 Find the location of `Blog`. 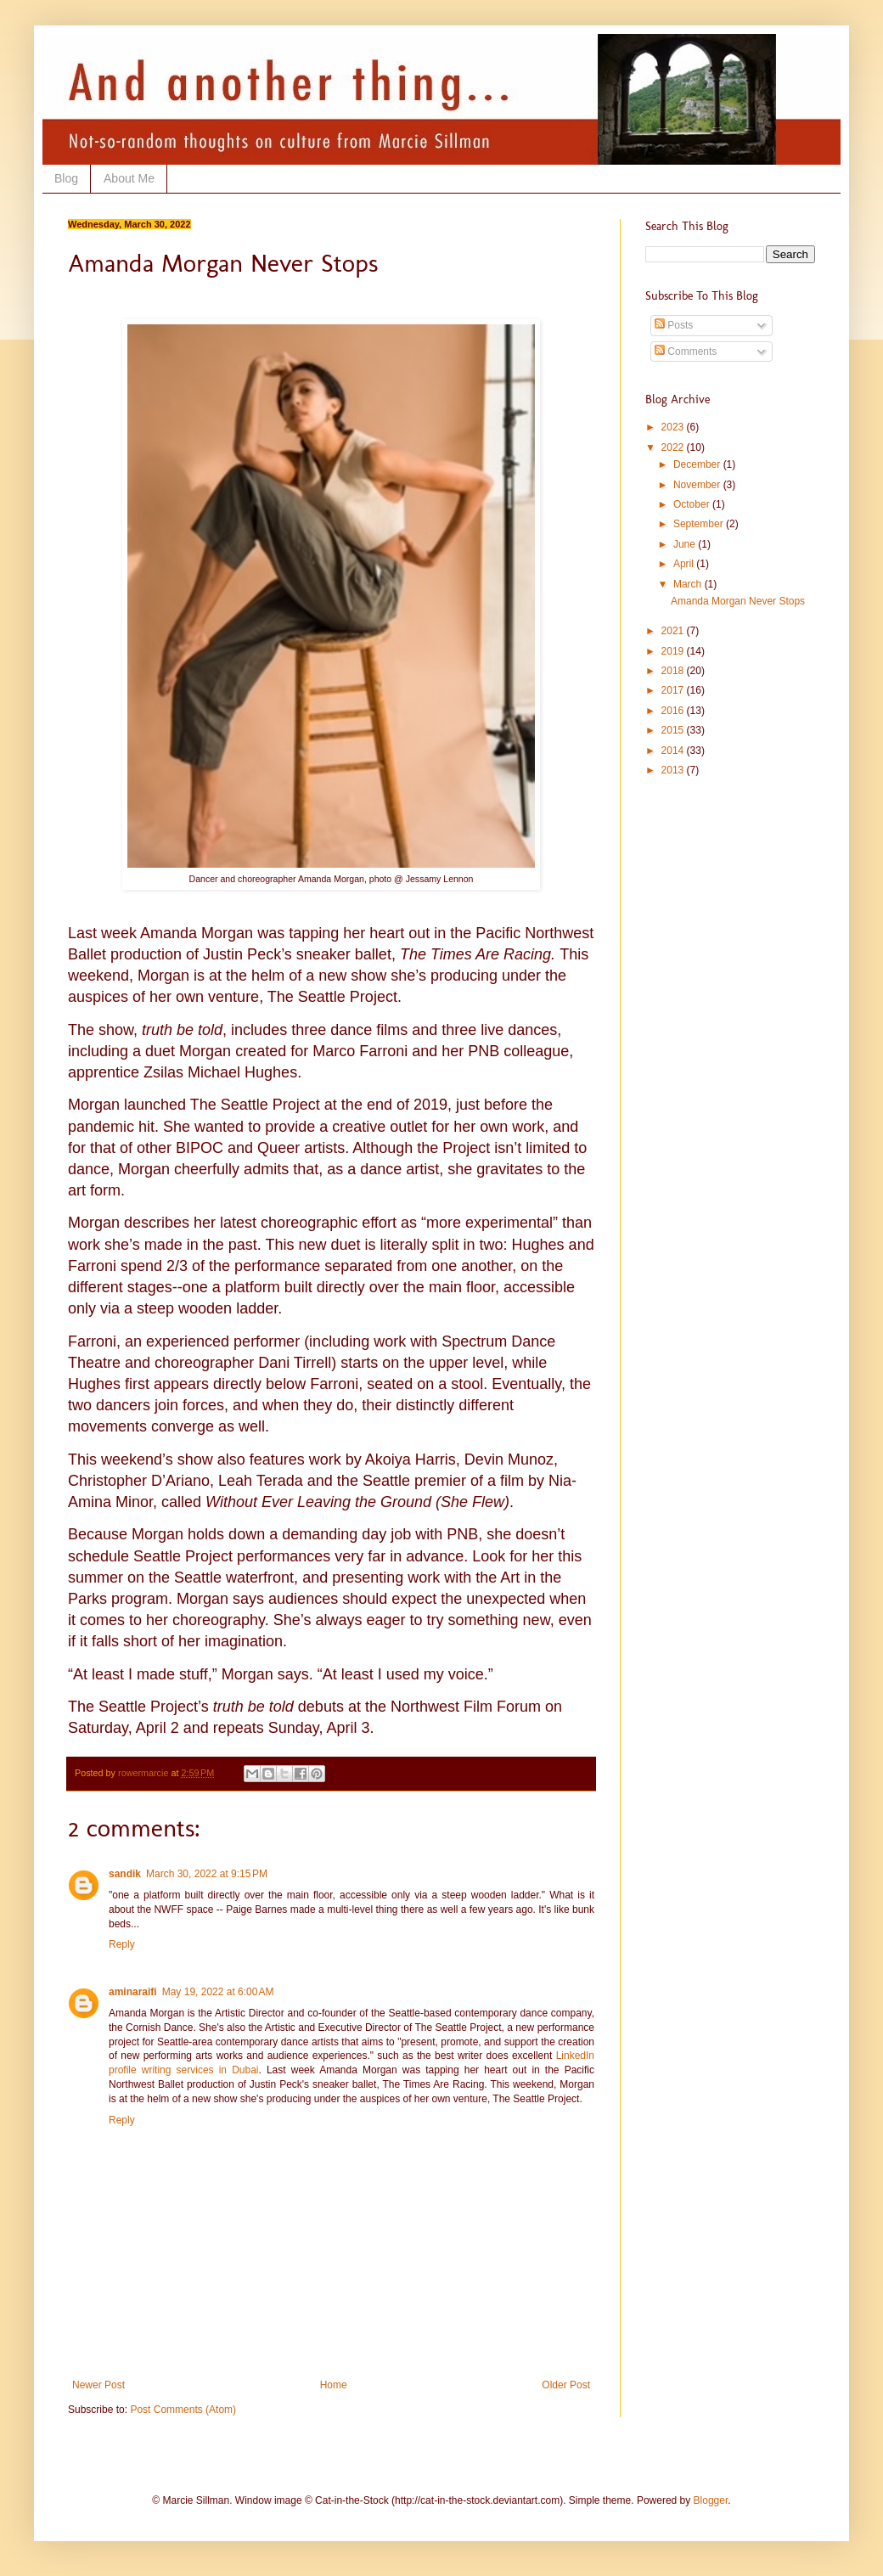

Blog is located at coordinates (66, 178).